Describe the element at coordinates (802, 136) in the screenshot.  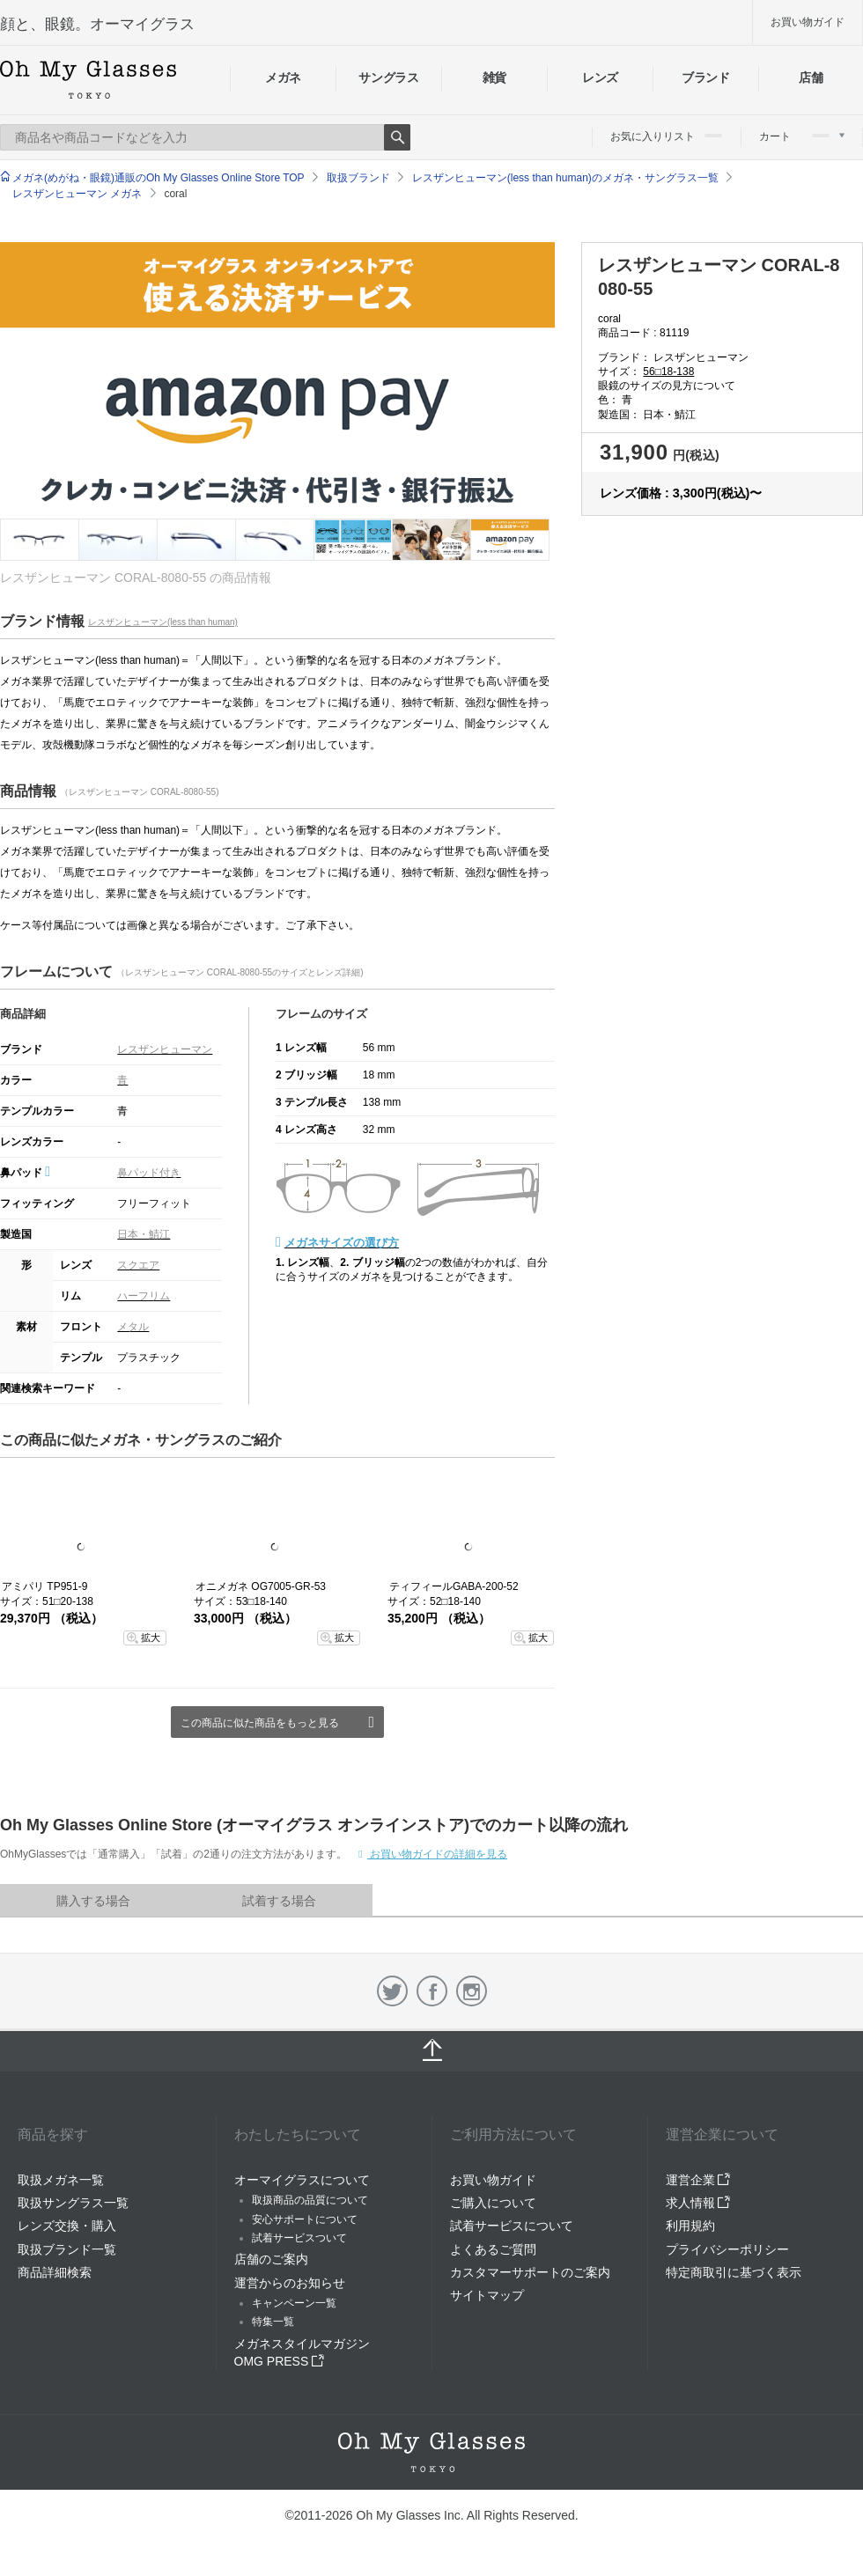
I see `カート` at that location.